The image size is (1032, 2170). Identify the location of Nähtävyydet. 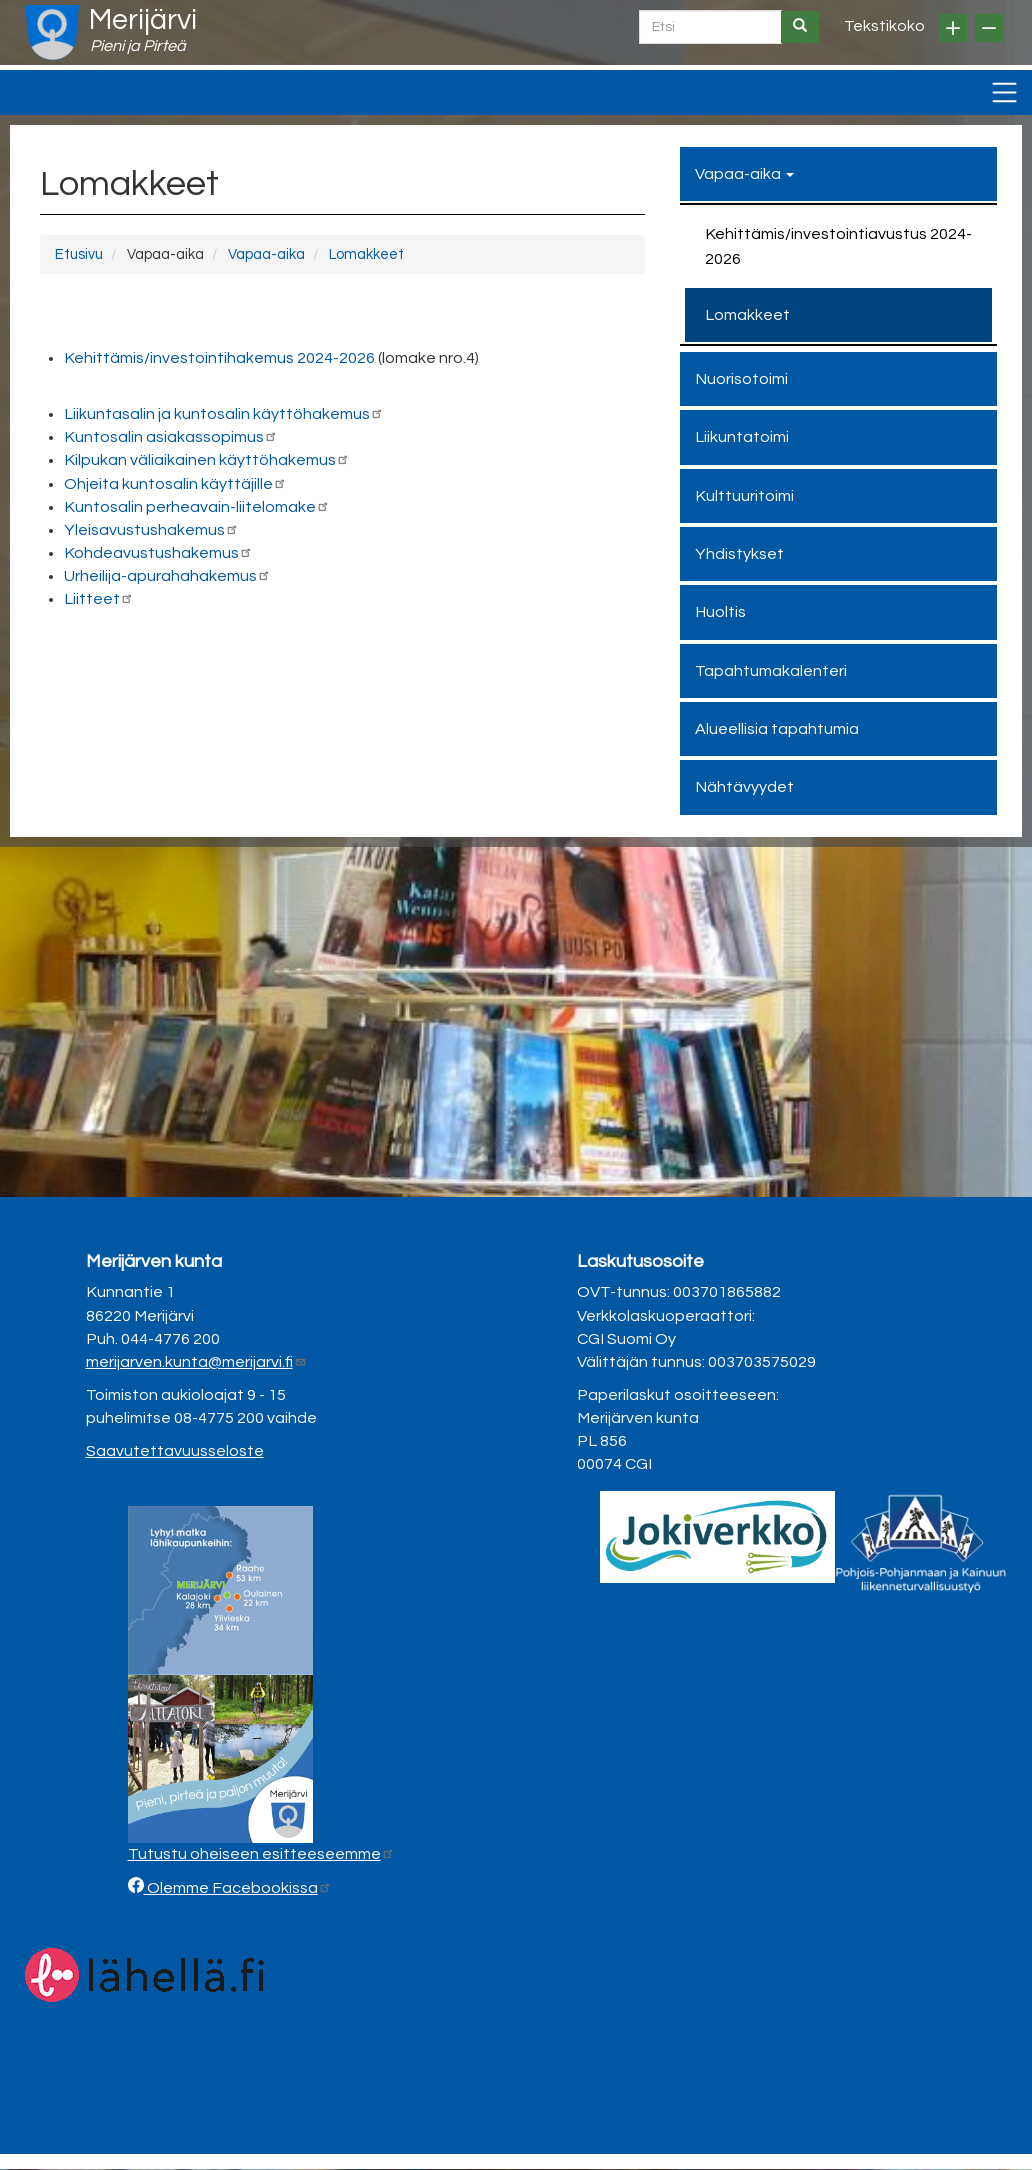
(744, 787).